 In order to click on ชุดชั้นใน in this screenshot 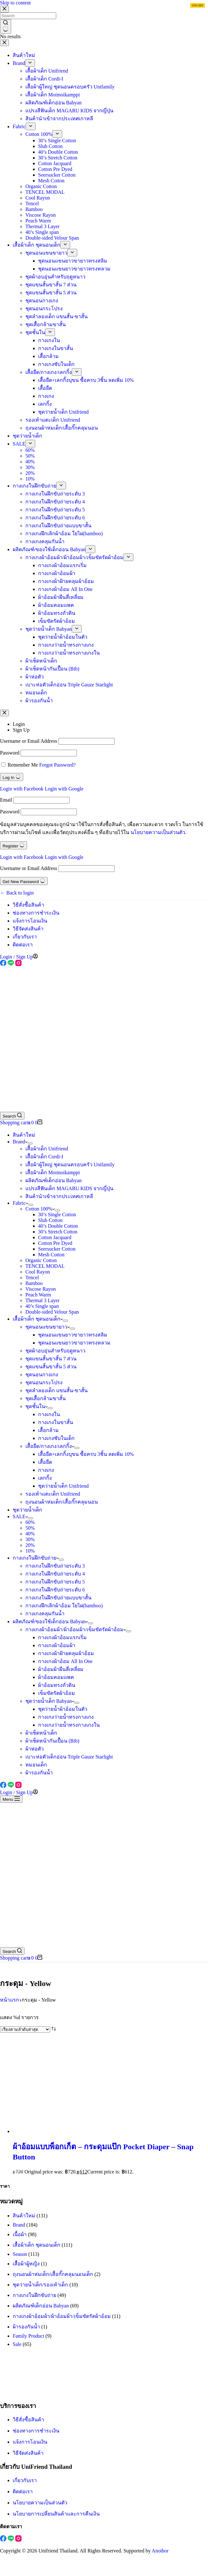, I will do `click(36, 1406)`.